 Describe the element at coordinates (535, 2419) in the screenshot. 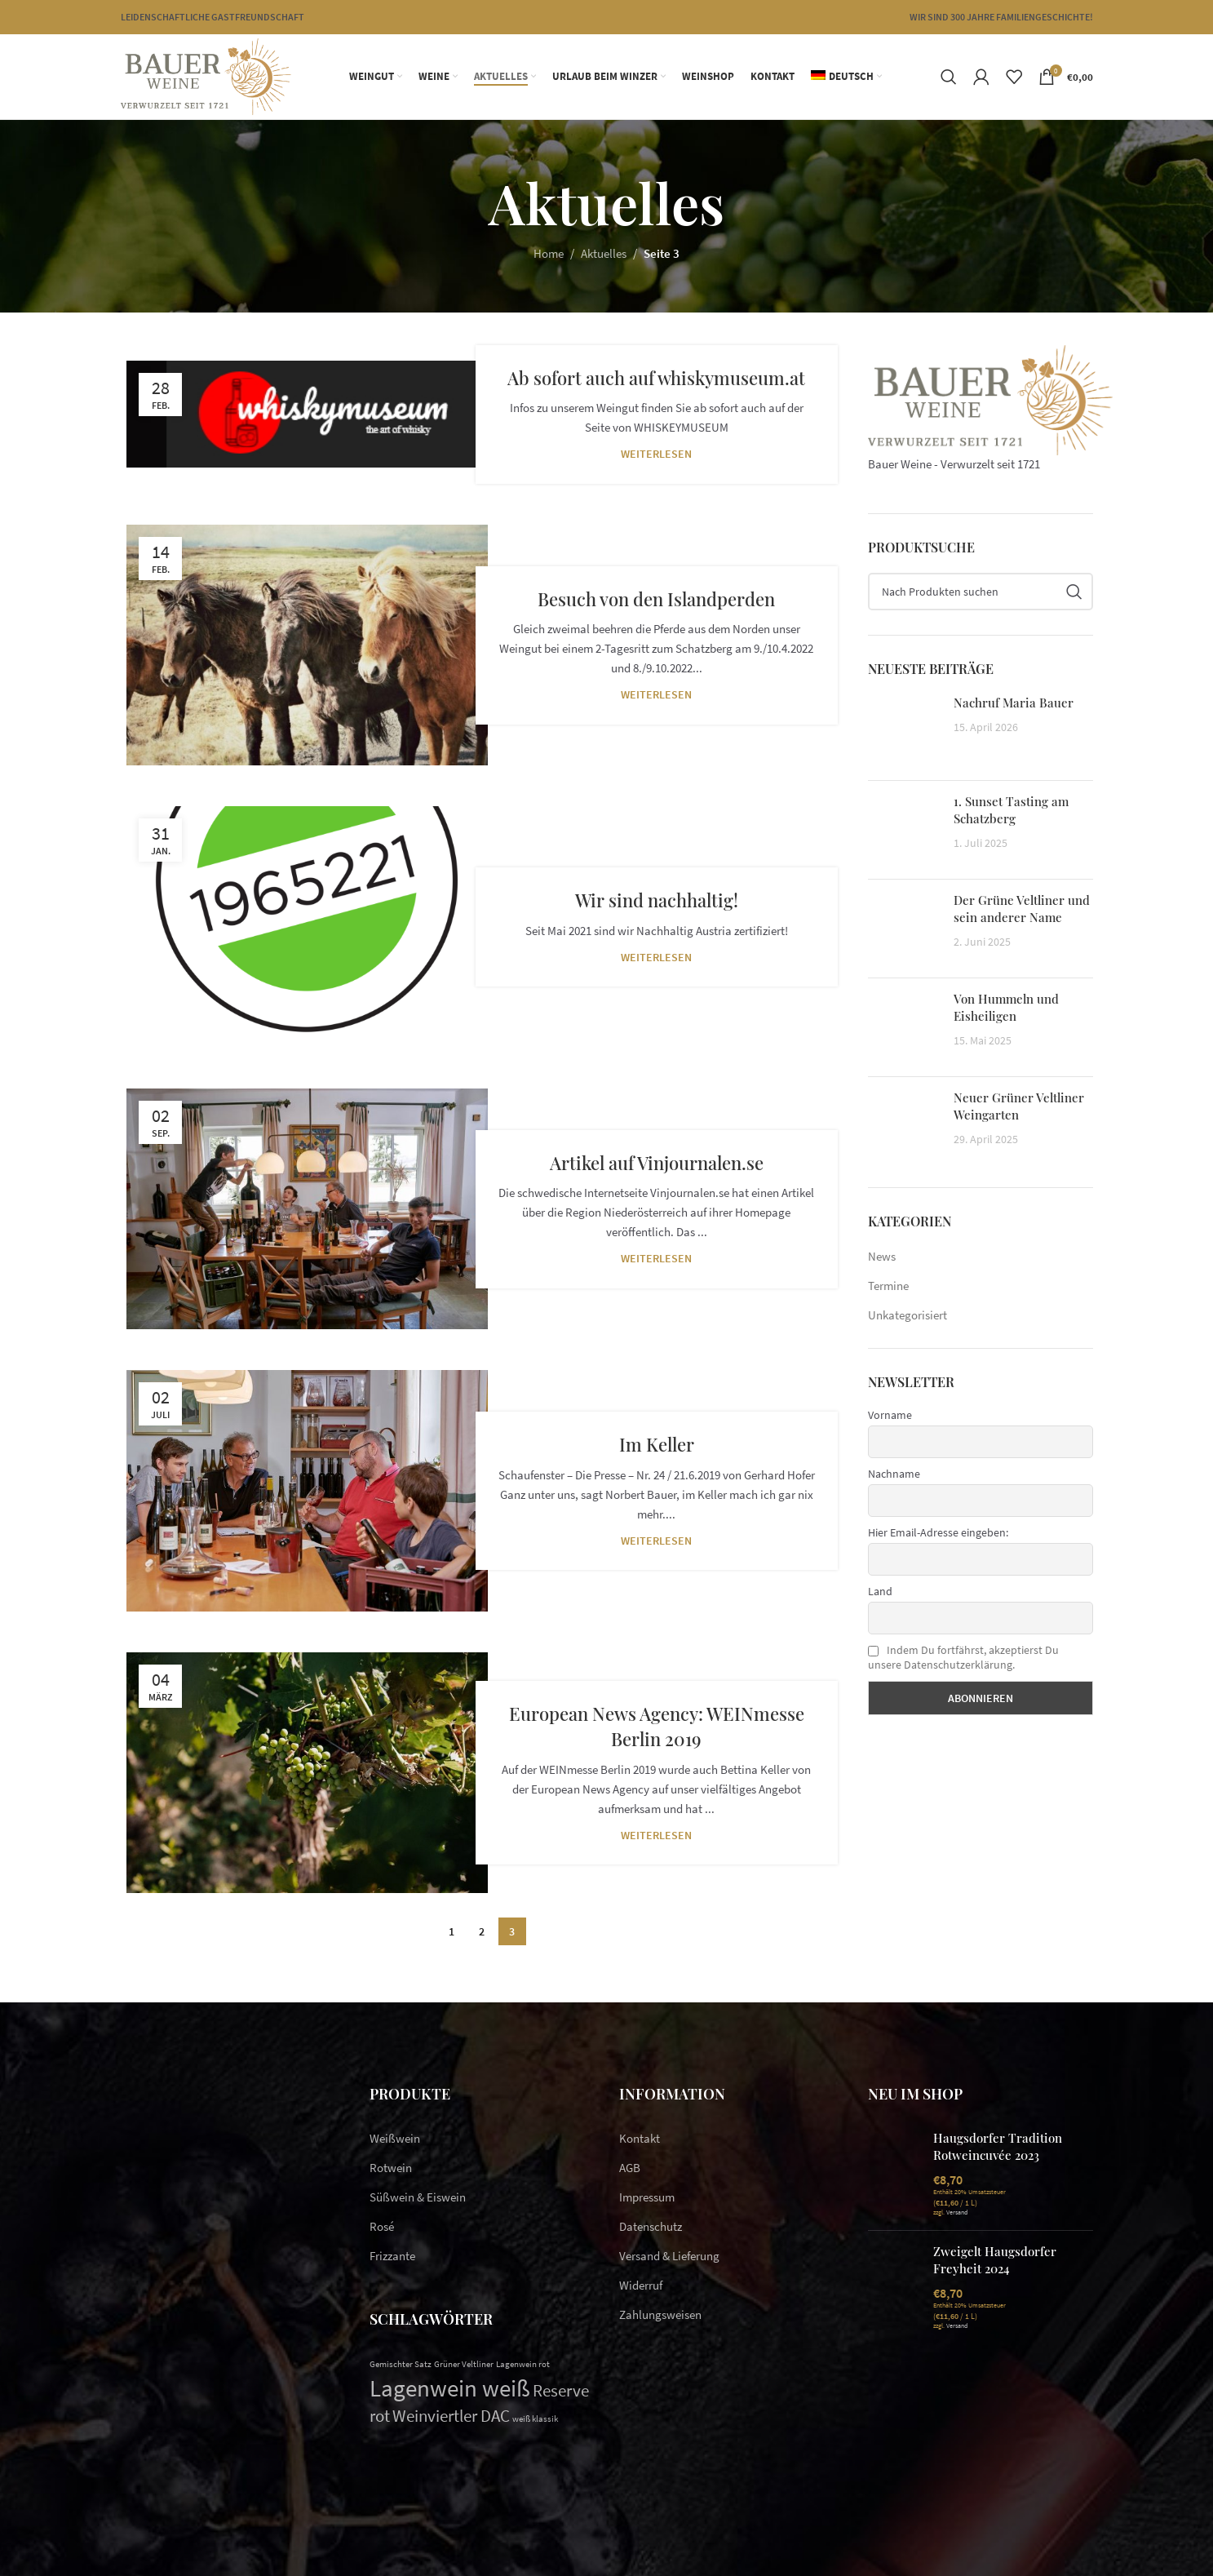

I see `weiß klassik [weiß klassik (1 Eintrag)]` at that location.